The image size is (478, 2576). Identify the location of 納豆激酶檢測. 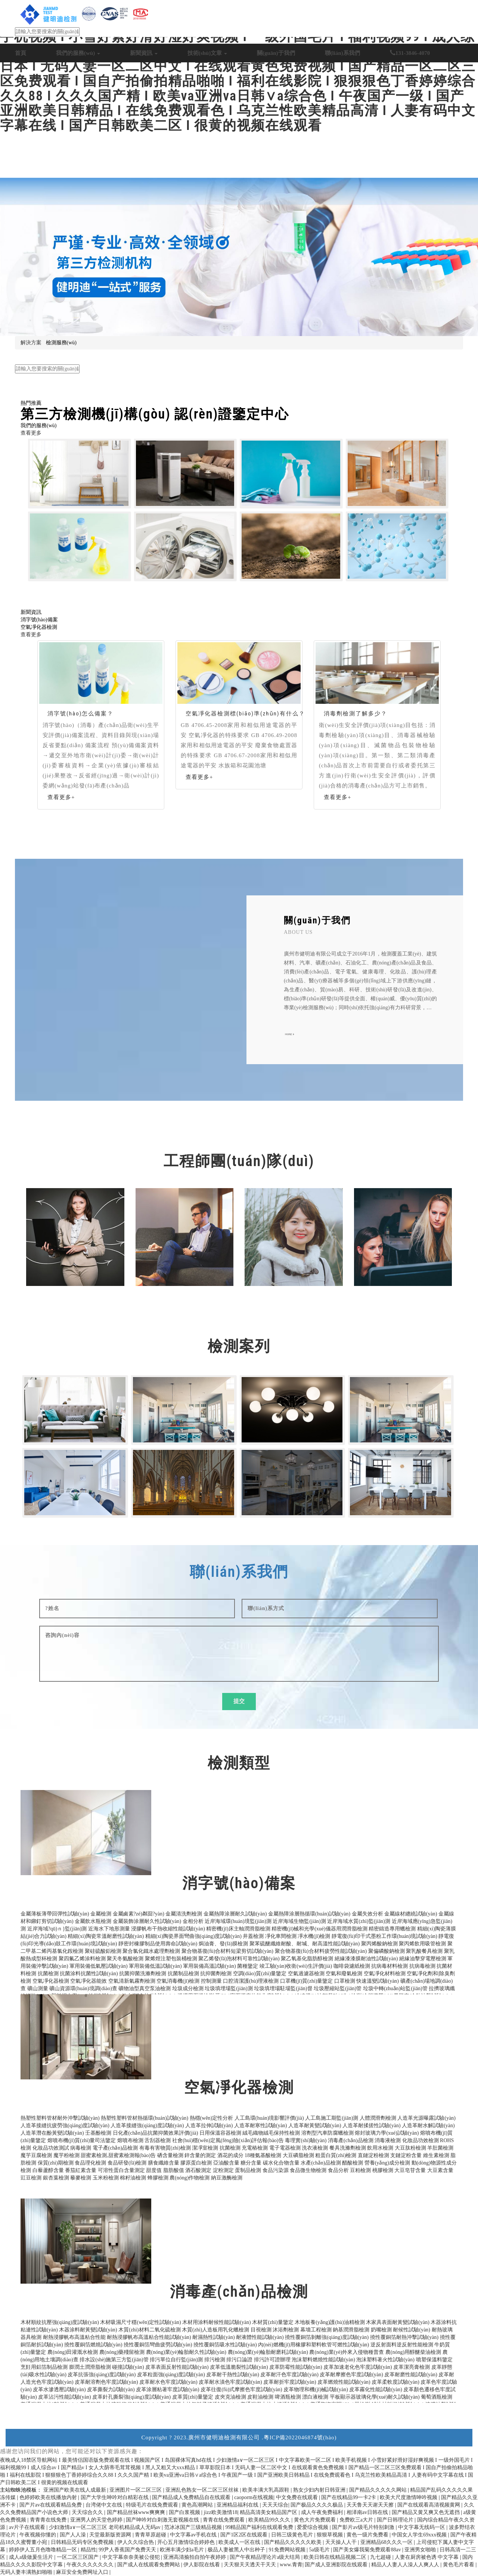
(226, 2178).